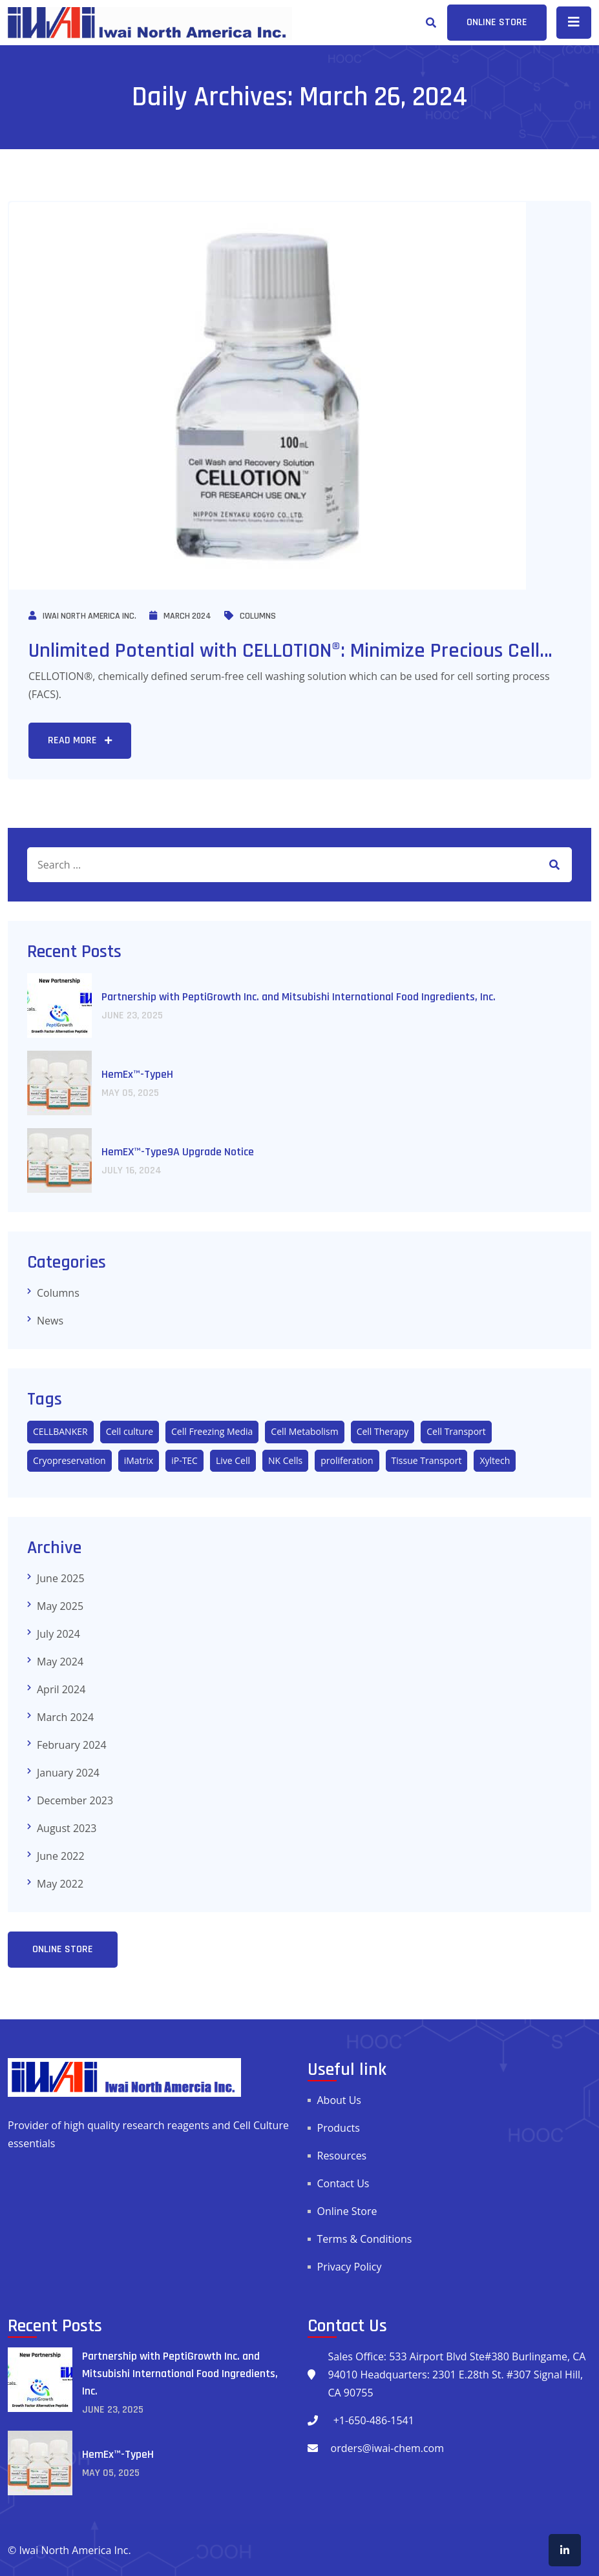 The width and height of the screenshot is (599, 2576). What do you see at coordinates (58, 1634) in the screenshot?
I see `July 2024` at bounding box center [58, 1634].